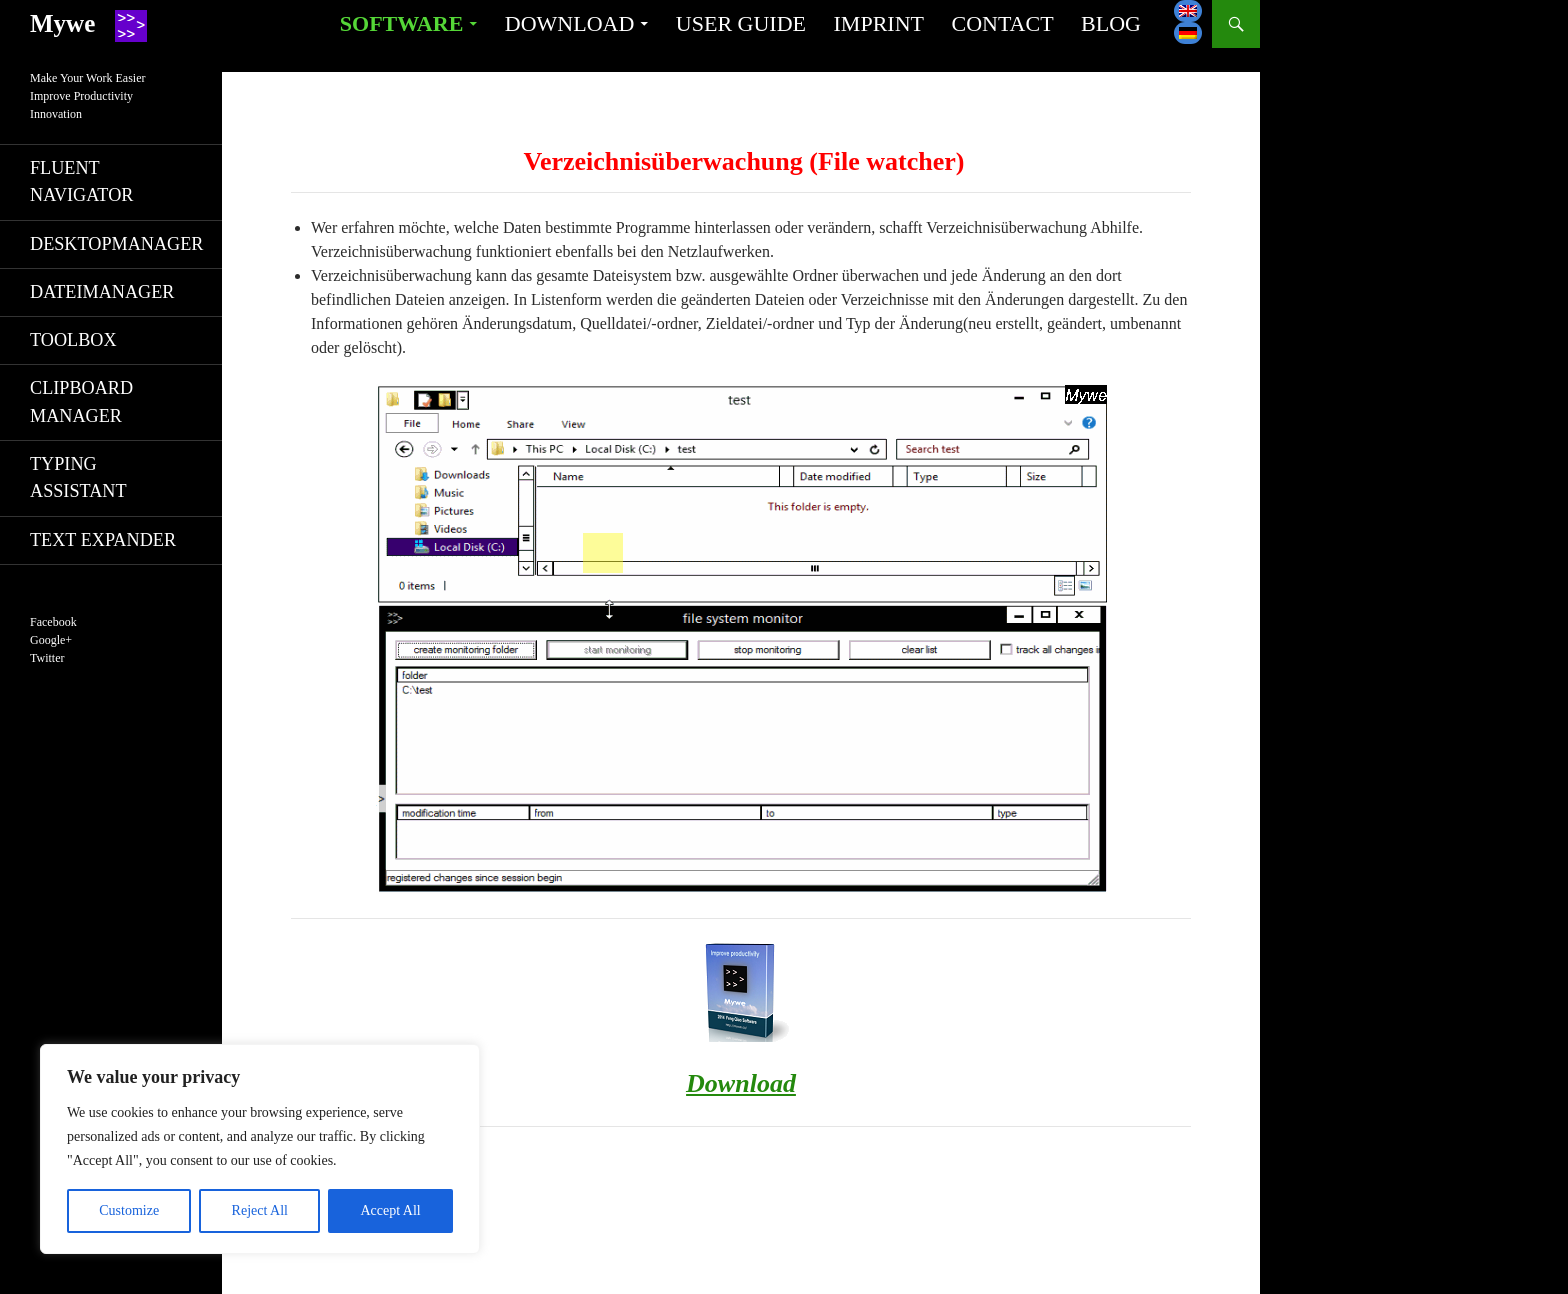  I want to click on Twitter, so click(47, 658).